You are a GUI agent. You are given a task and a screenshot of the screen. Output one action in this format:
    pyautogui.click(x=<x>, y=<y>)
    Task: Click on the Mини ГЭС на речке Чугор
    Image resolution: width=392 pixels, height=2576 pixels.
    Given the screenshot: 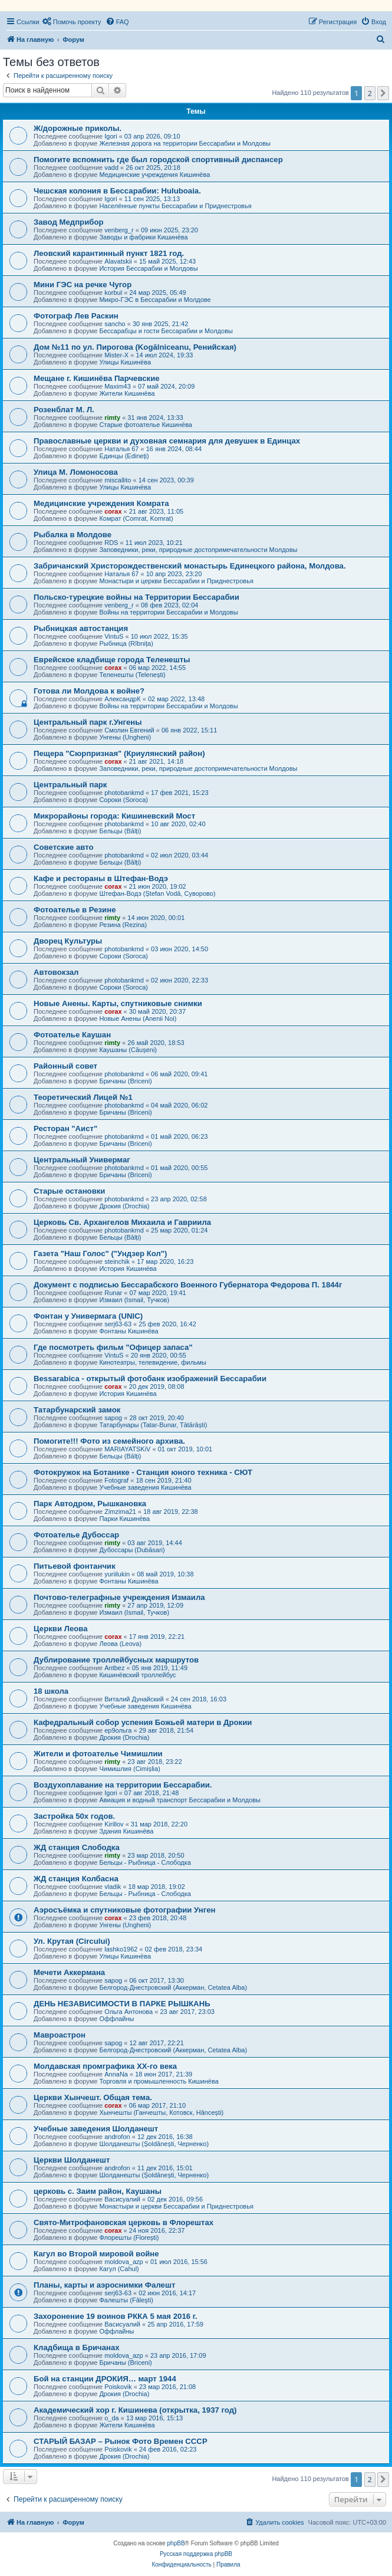 What is the action you would take?
    pyautogui.click(x=82, y=284)
    